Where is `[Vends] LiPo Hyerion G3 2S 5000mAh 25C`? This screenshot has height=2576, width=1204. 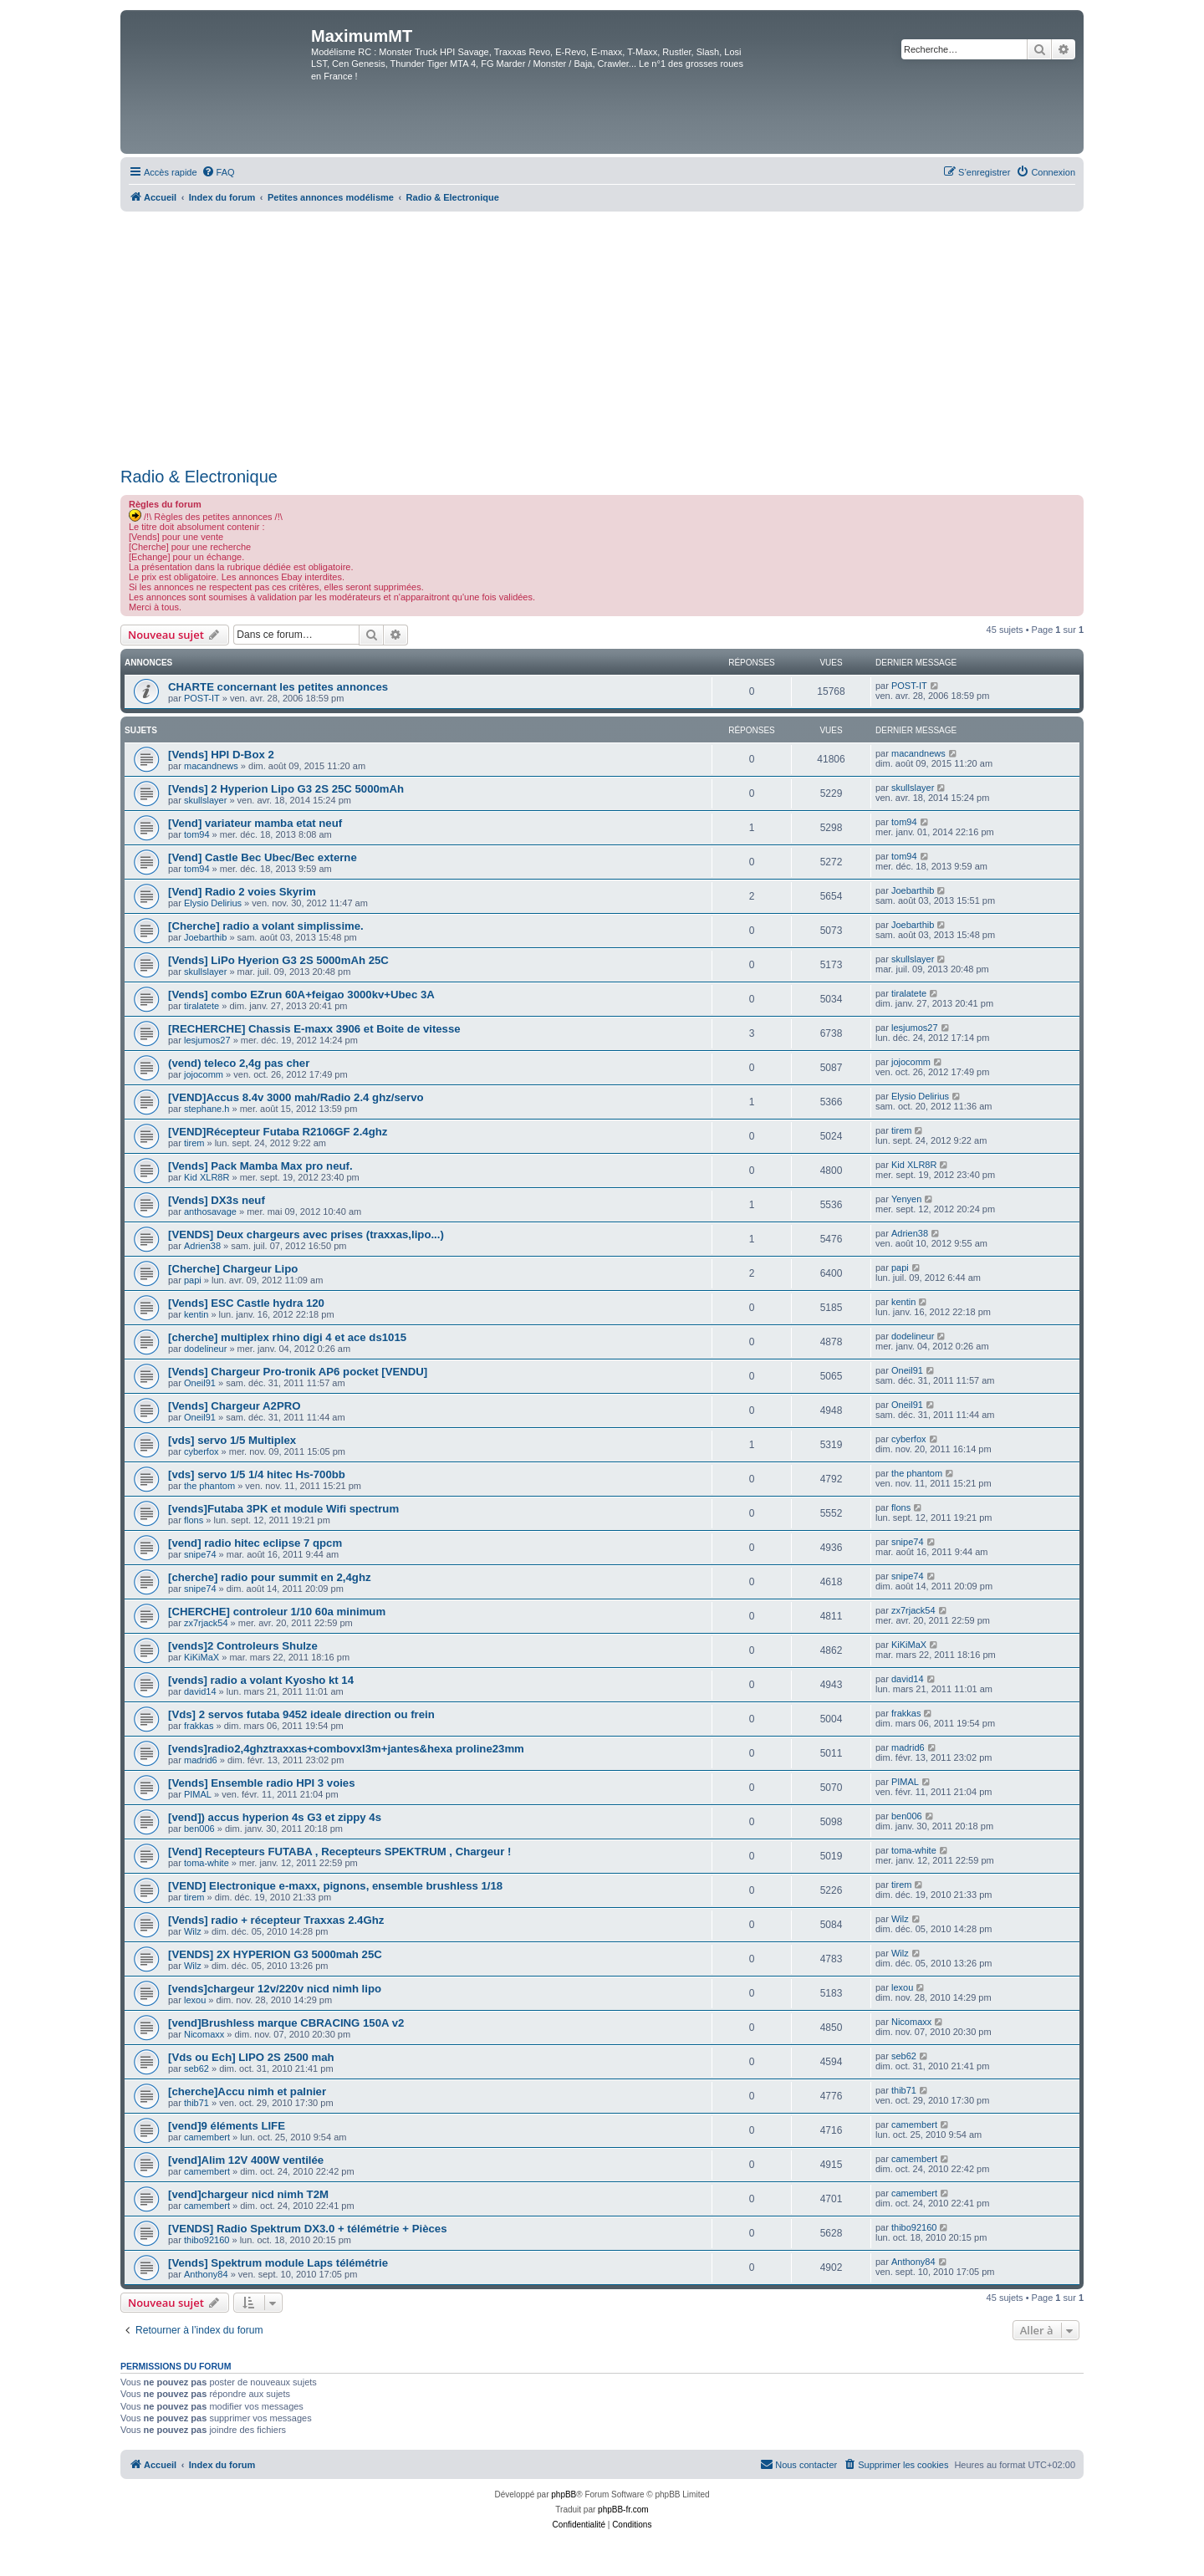
[Vends] LiPo Hyerion G3 2S 5000mAh 25C is located at coordinates (278, 960).